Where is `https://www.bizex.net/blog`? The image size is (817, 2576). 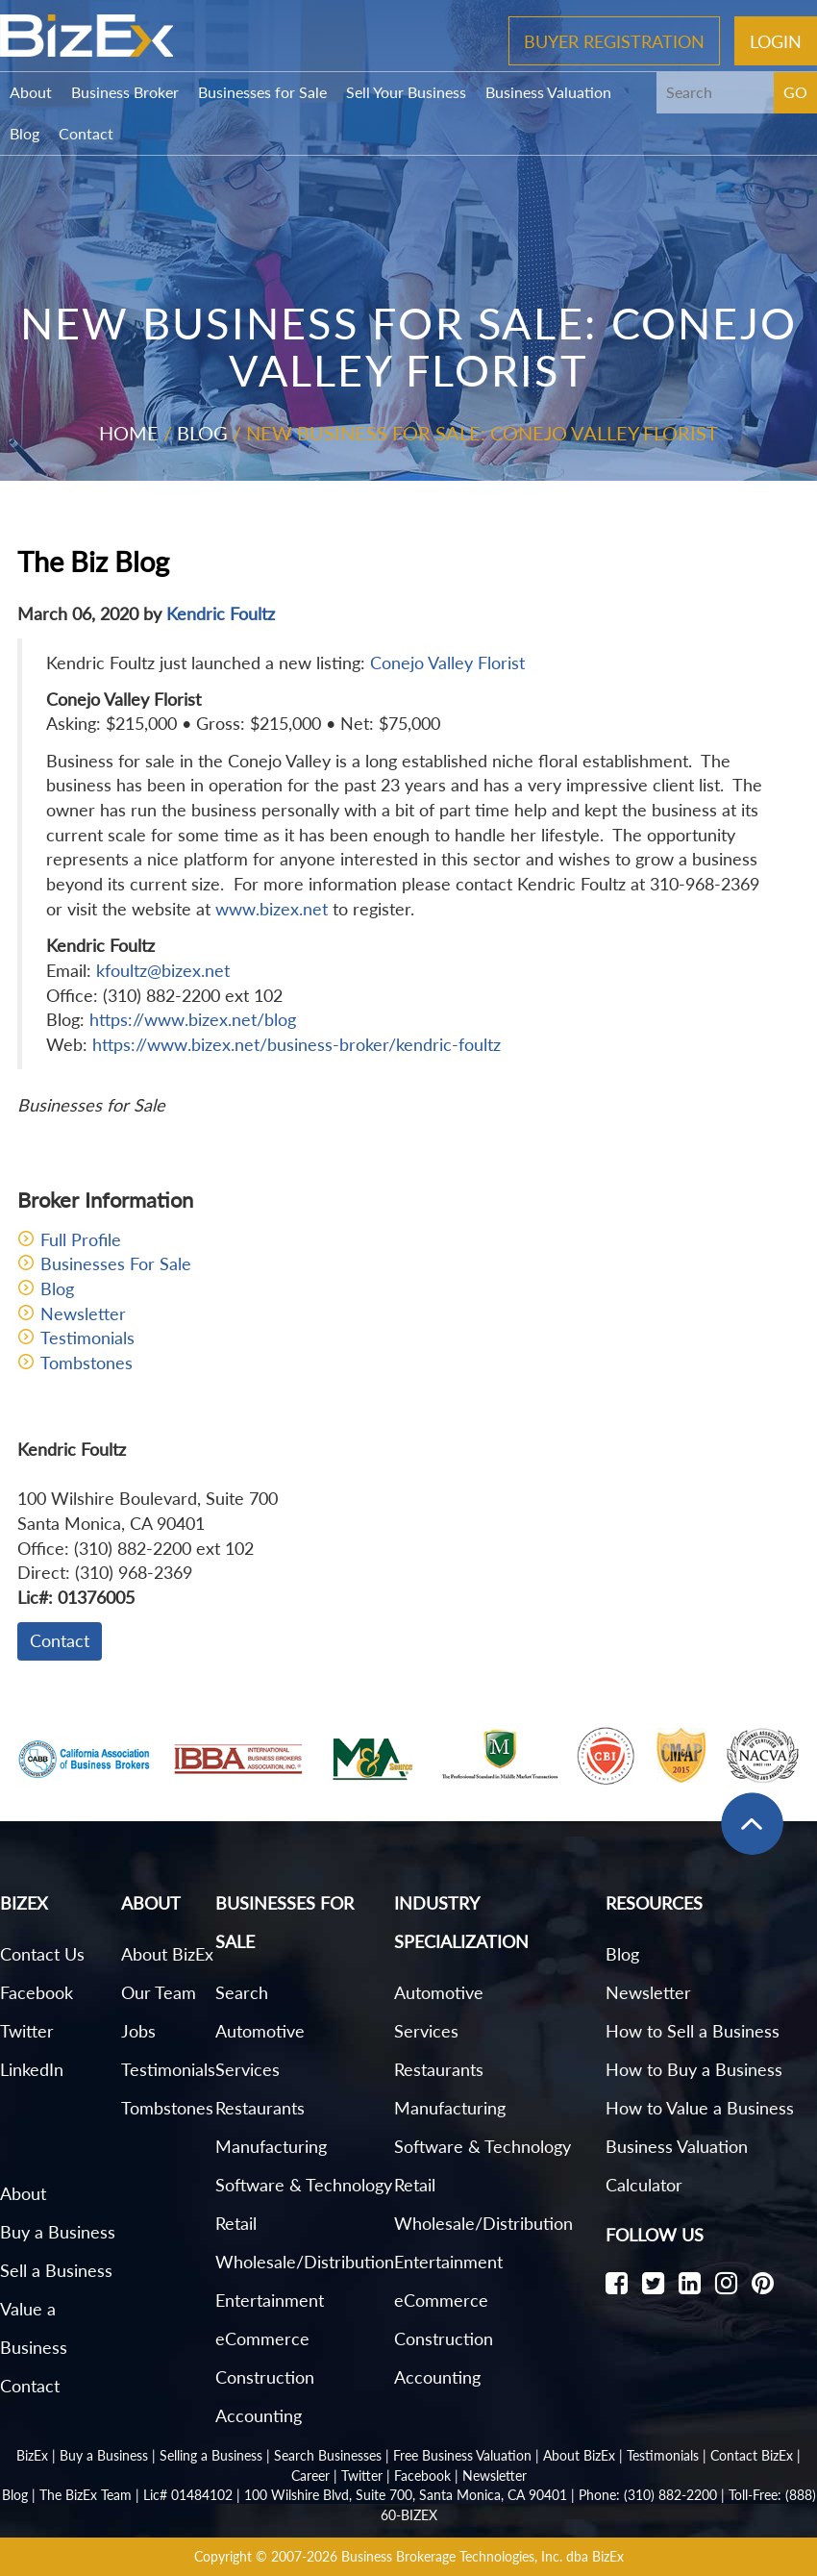 https://www.bizex.net/blog is located at coordinates (192, 1019).